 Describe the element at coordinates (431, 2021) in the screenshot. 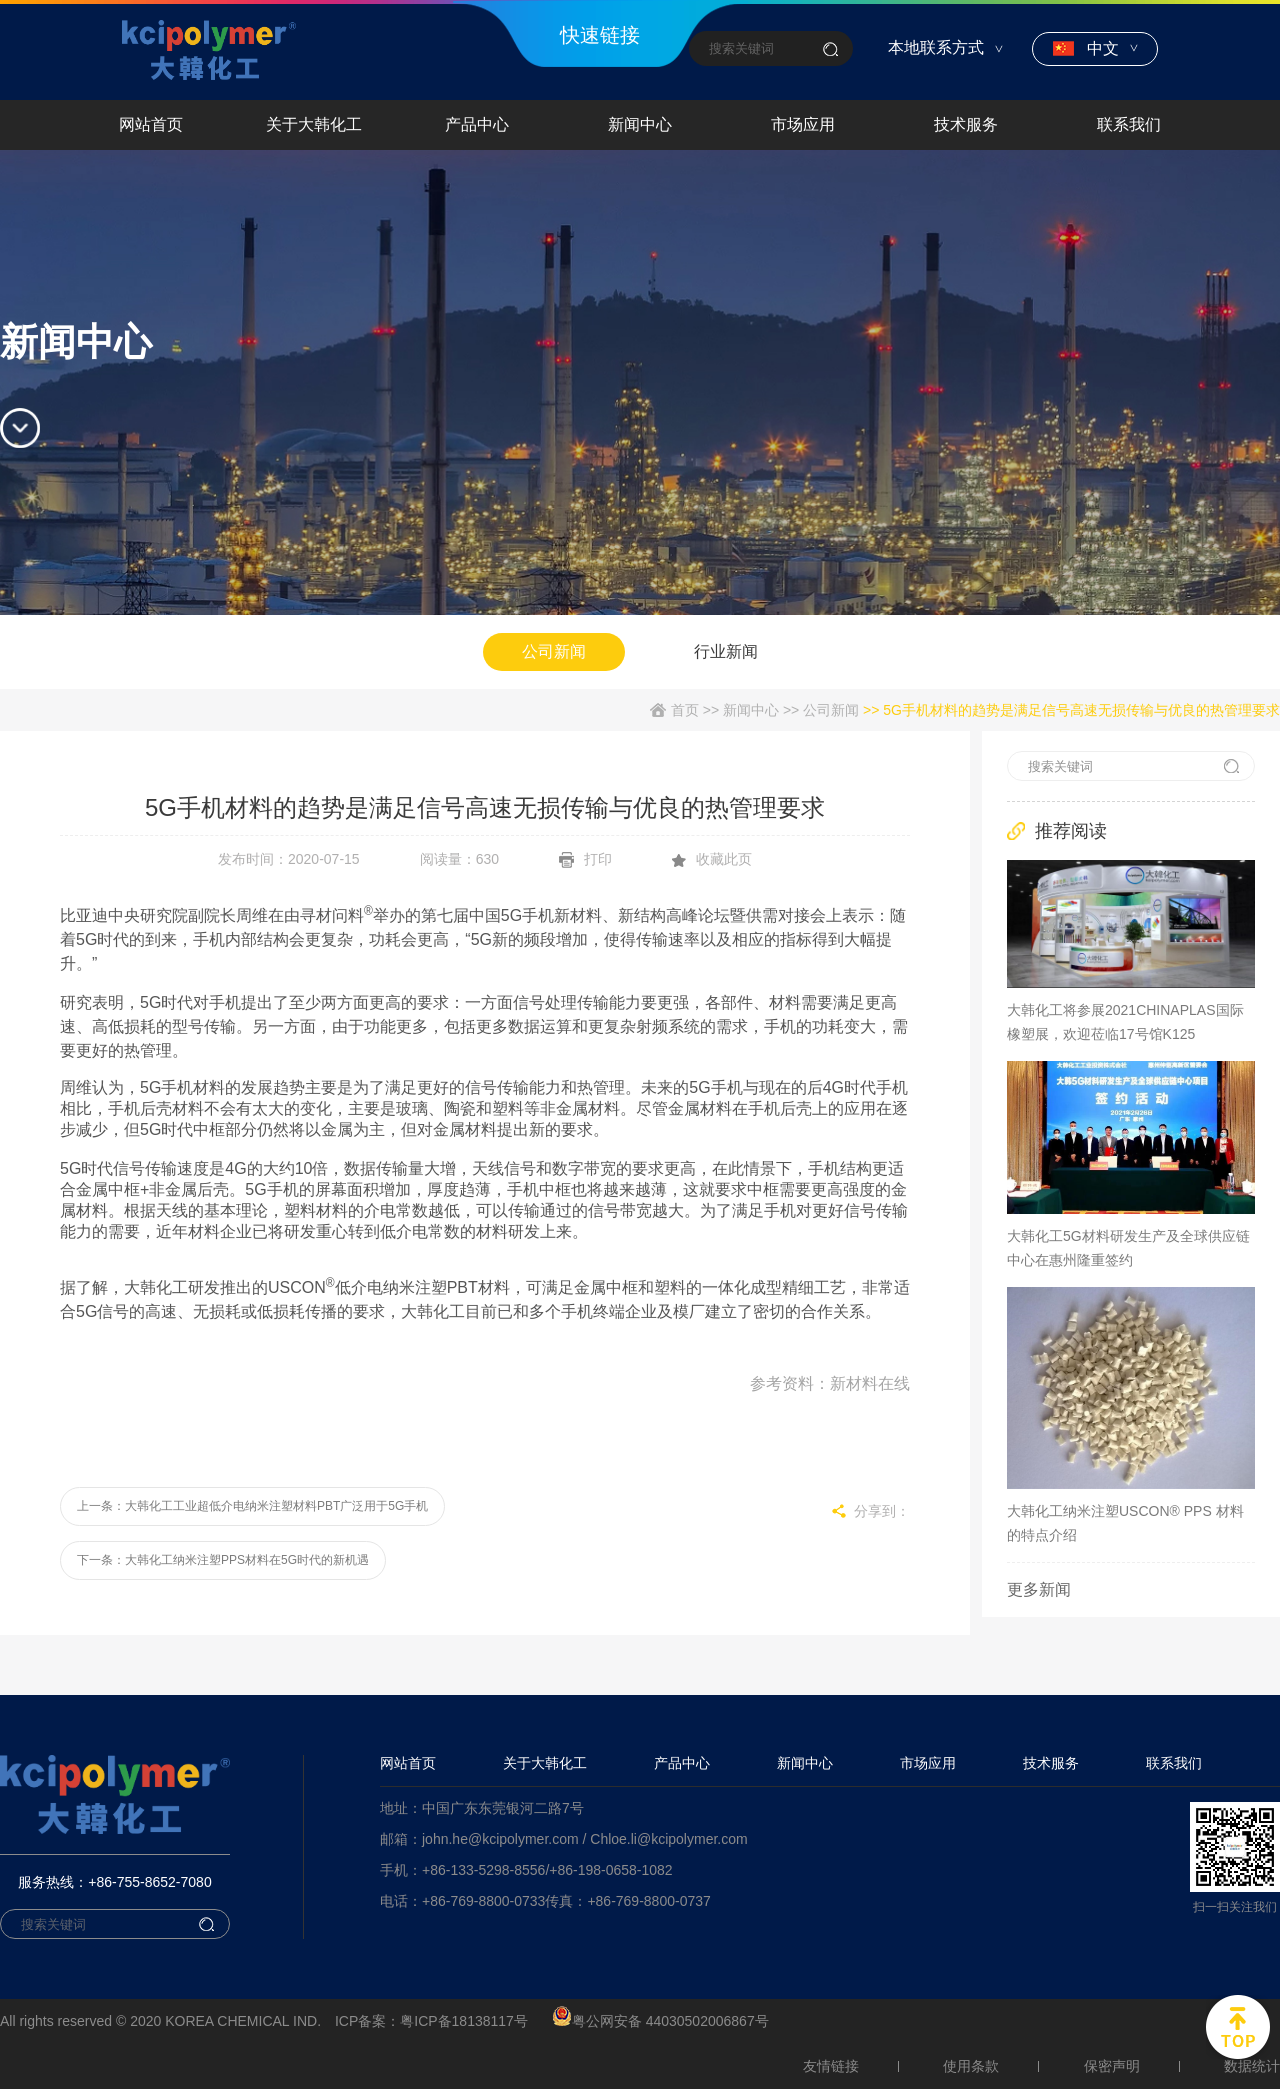

I see `ICP备案：粤ICP备18138117号` at that location.